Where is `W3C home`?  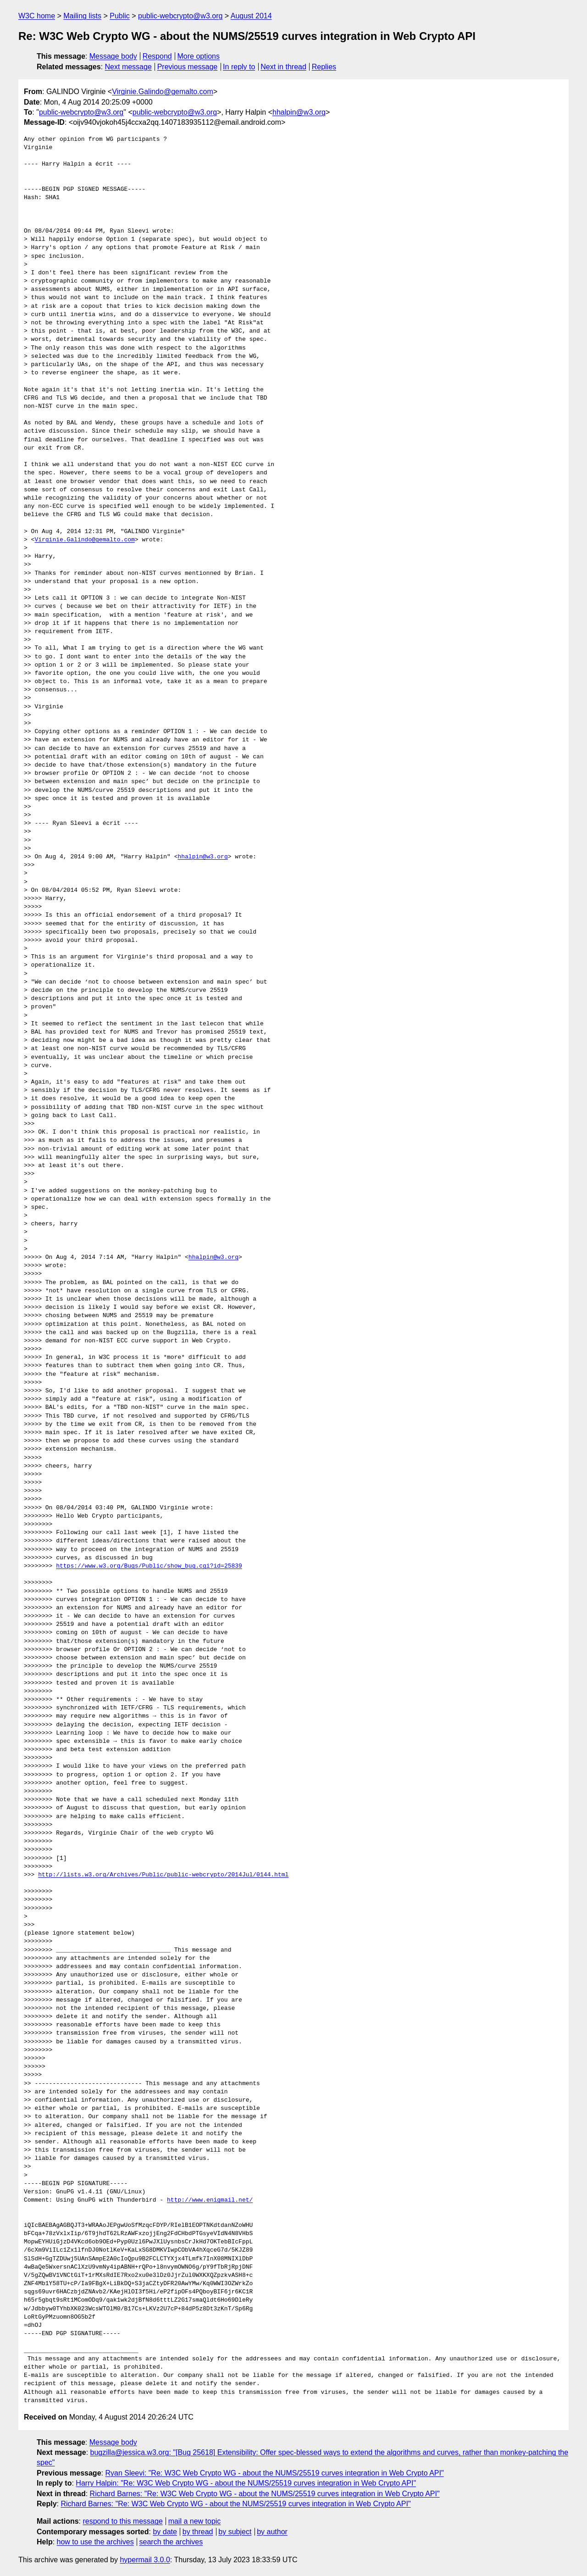
W3C home is located at coordinates (36, 16).